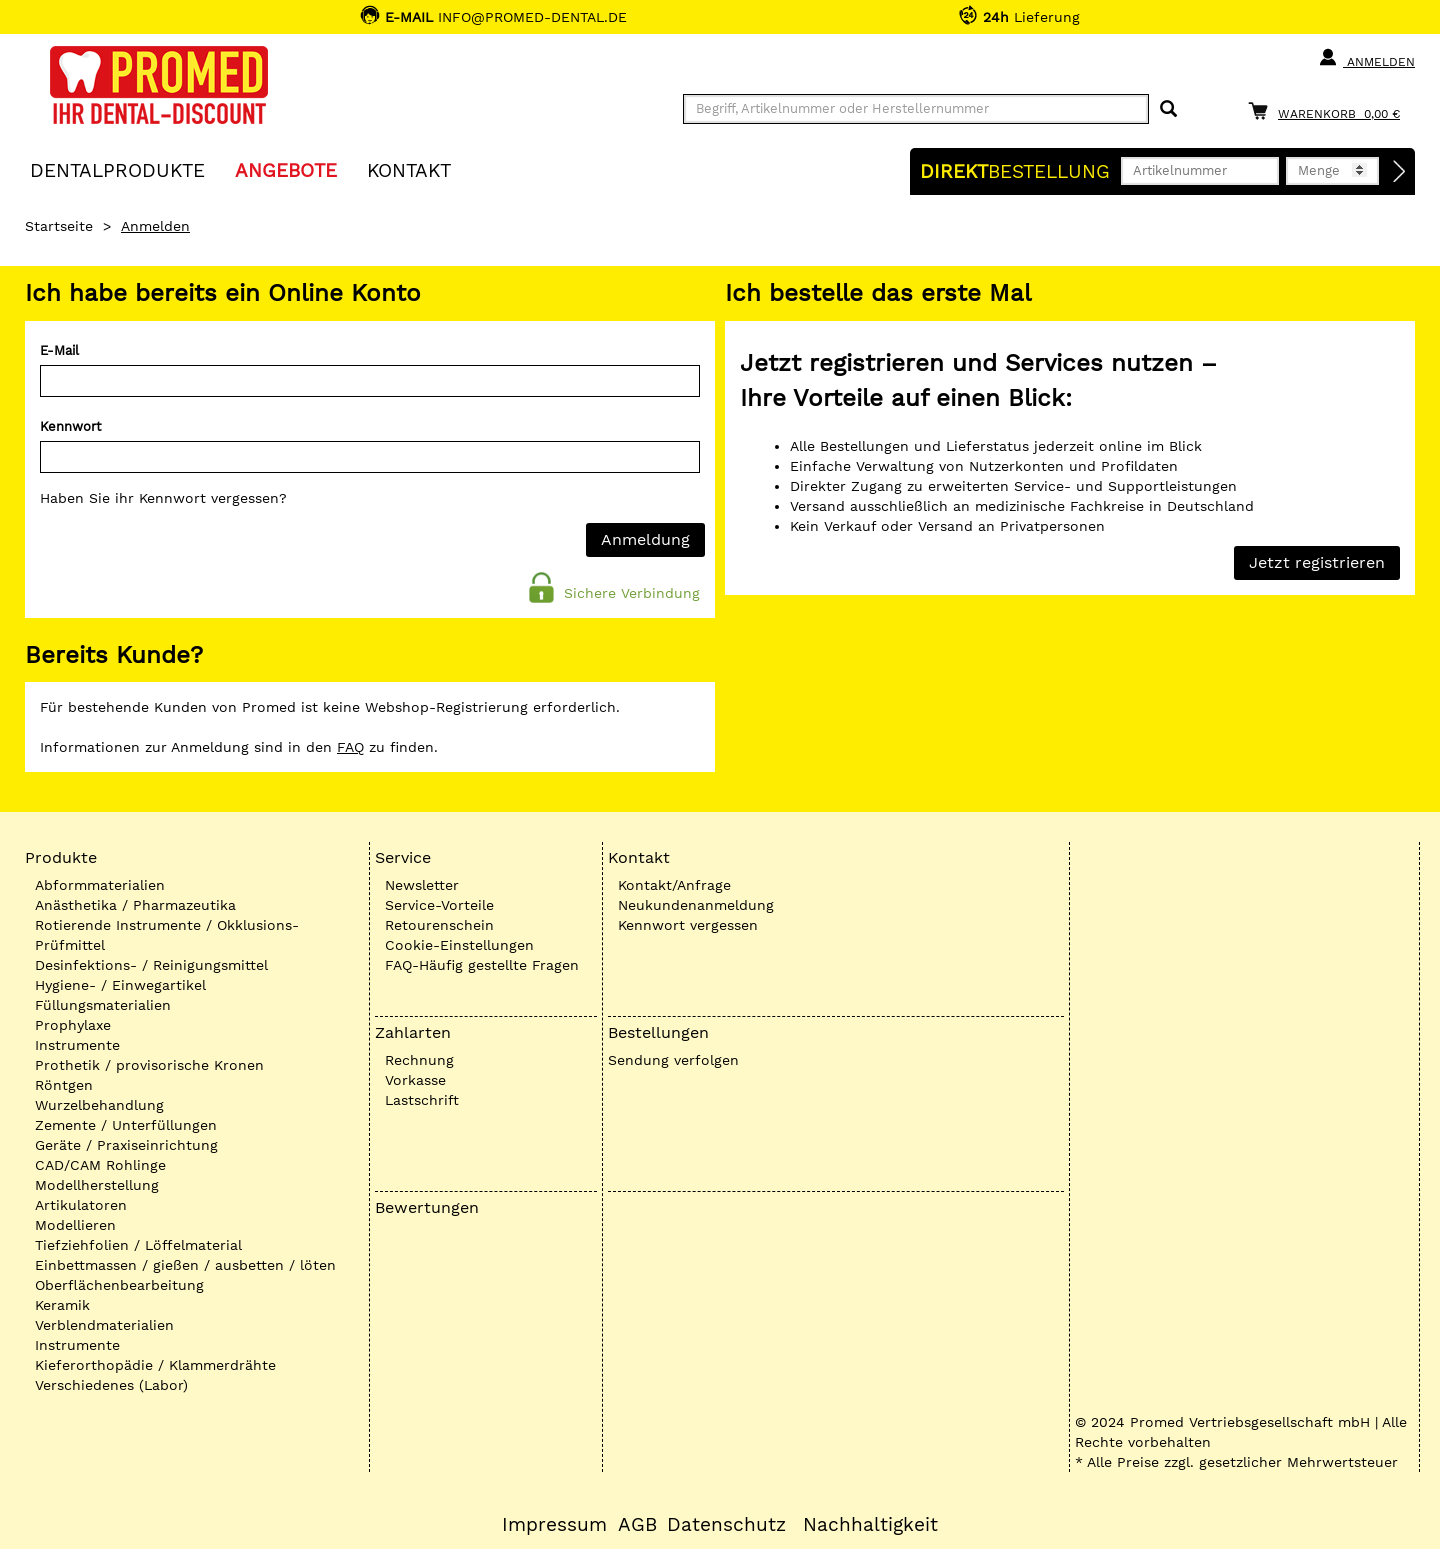 The image size is (1440, 1549). I want to click on Artikulatoren, so click(81, 1205).